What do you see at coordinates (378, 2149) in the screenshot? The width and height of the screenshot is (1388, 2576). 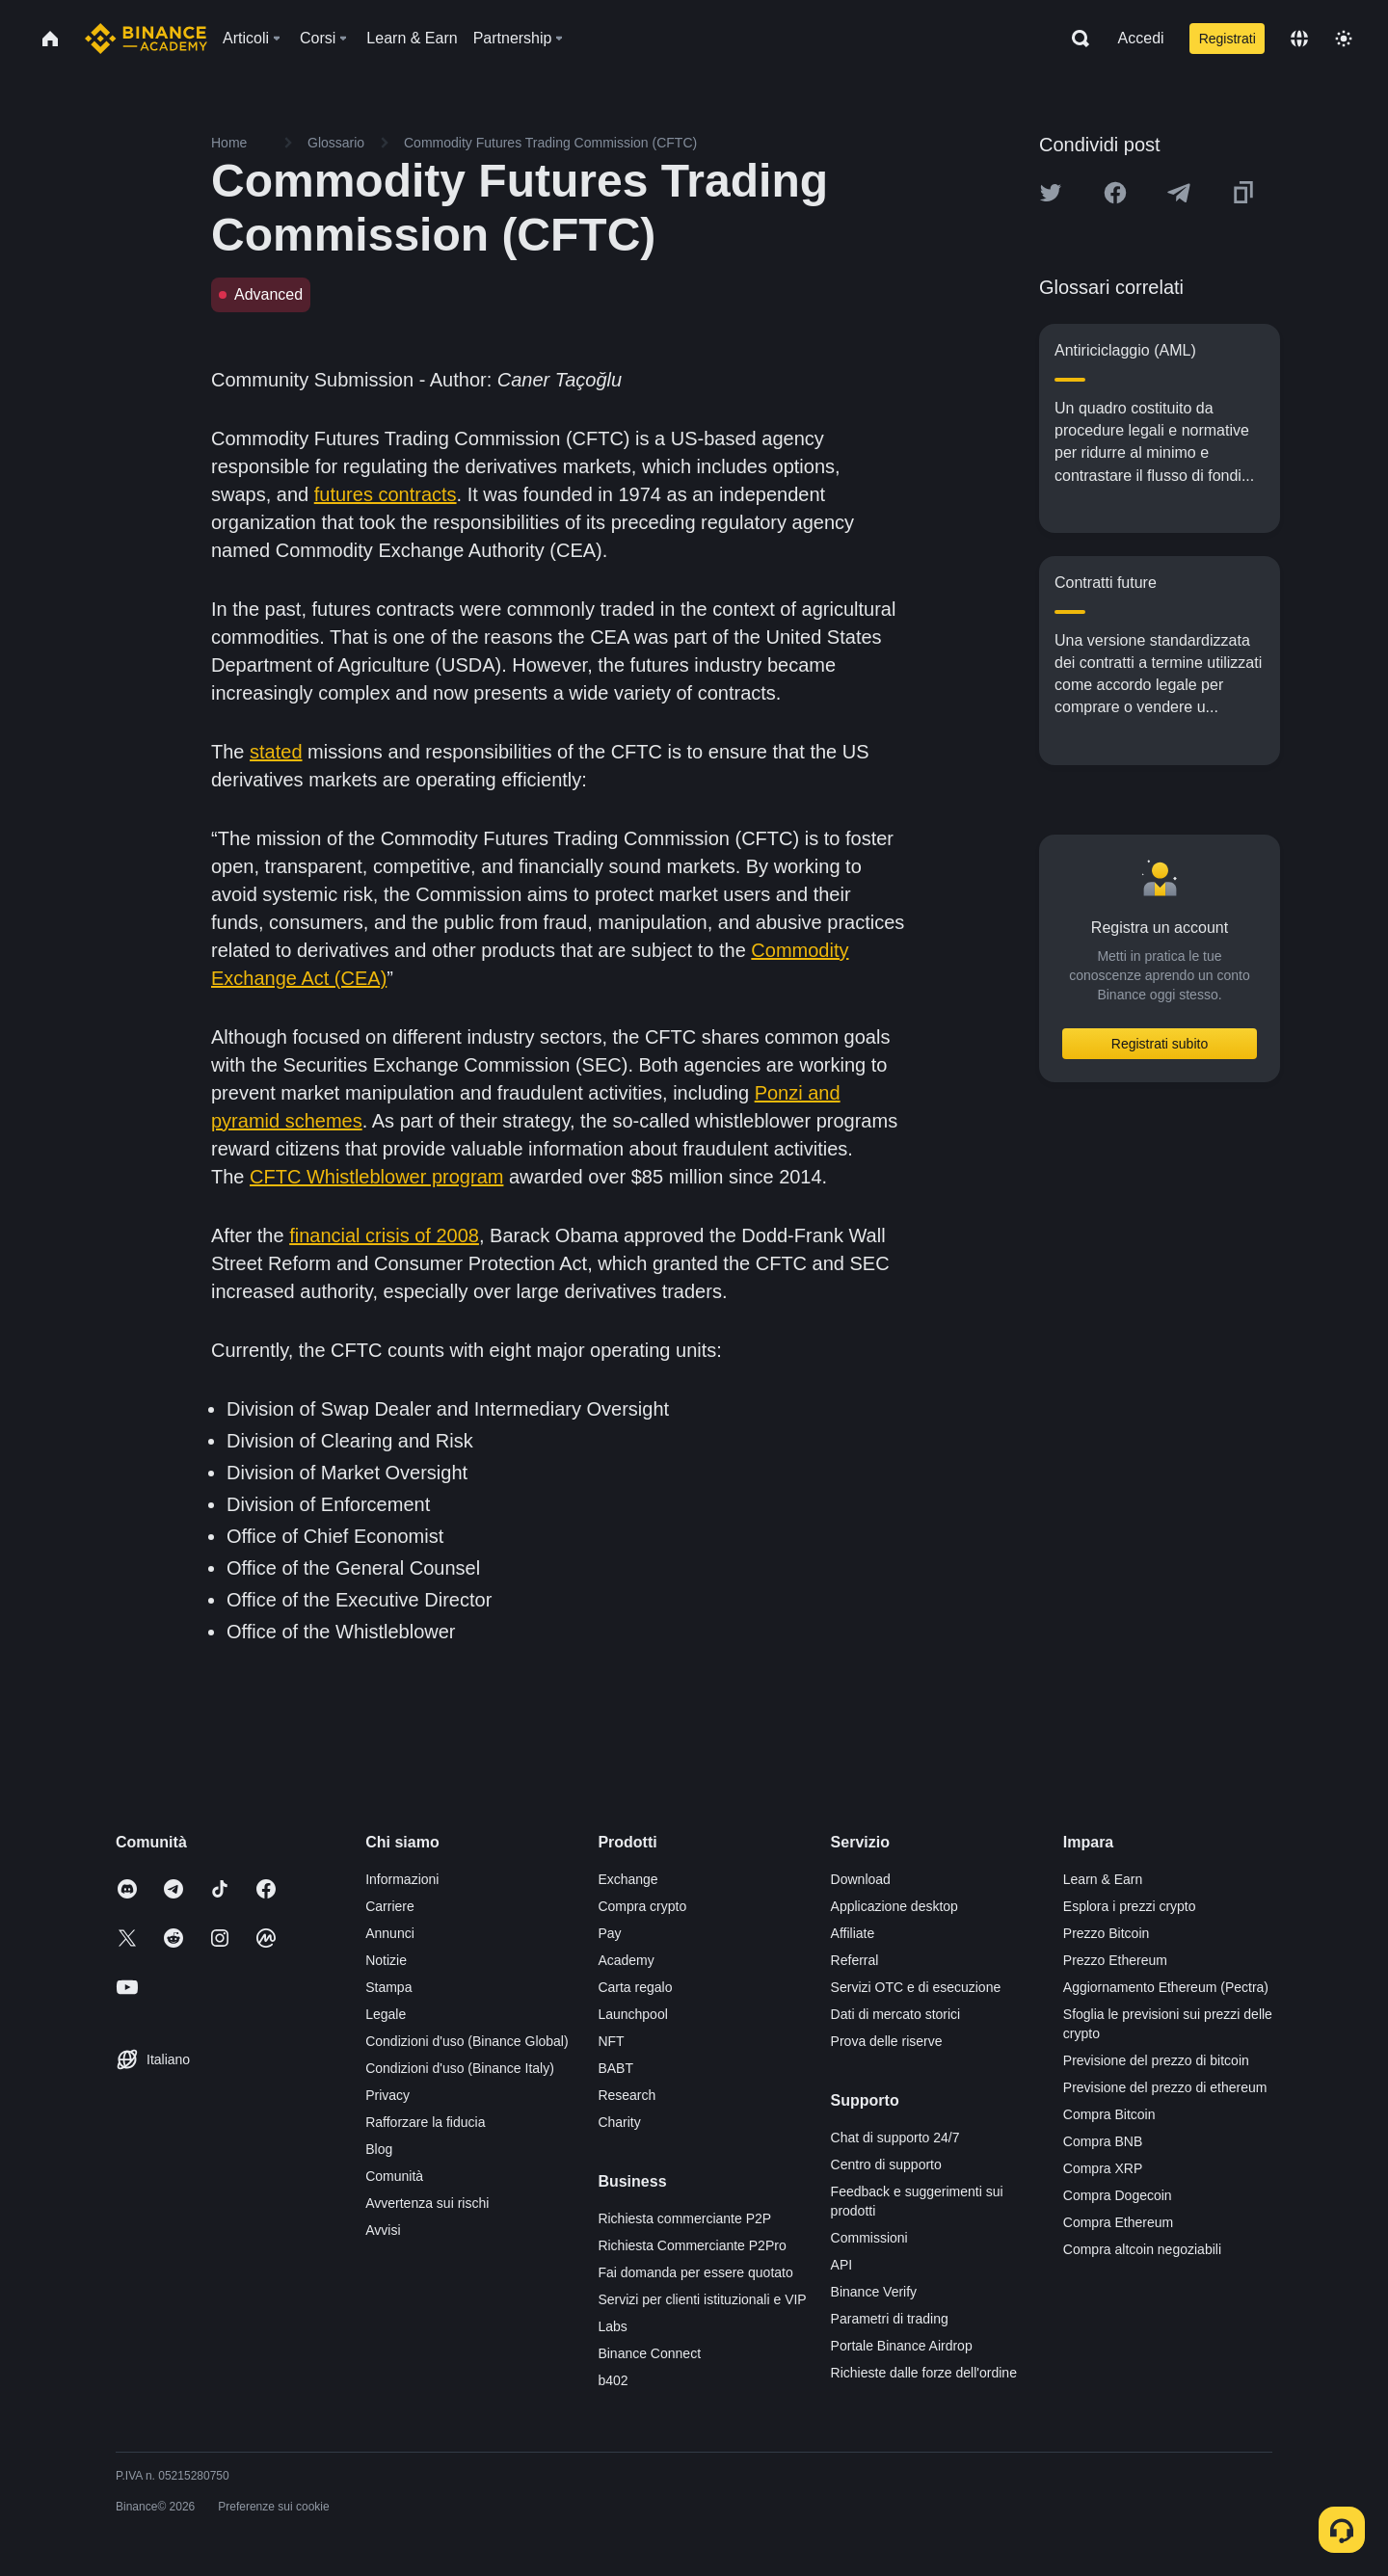 I see `Blog` at bounding box center [378, 2149].